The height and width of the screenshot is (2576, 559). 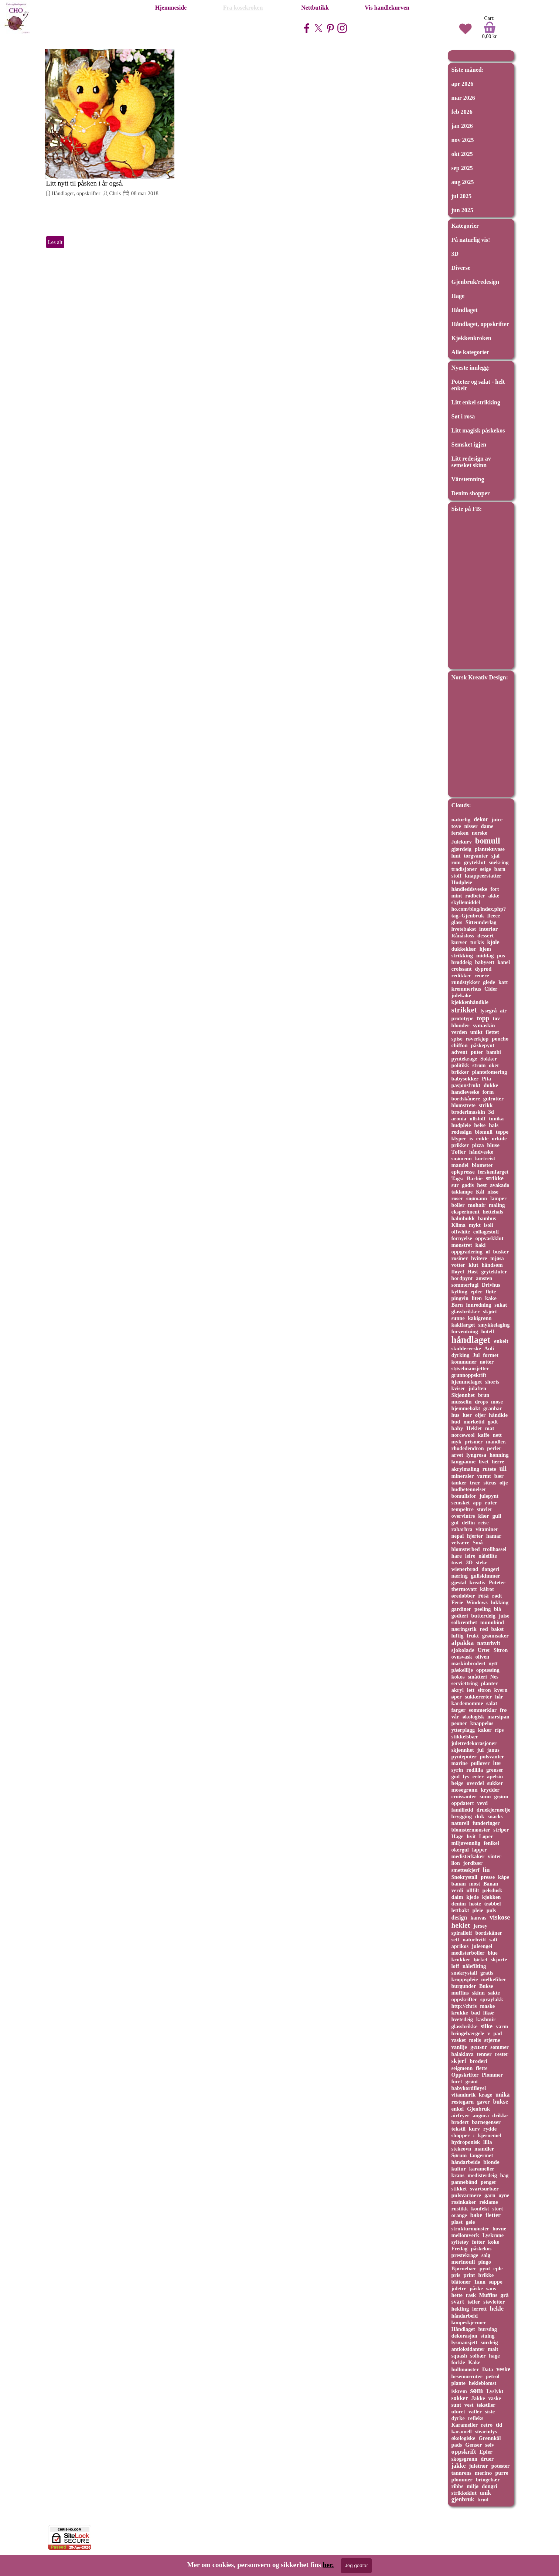 What do you see at coordinates (471, 826) in the screenshot?
I see `nisser` at bounding box center [471, 826].